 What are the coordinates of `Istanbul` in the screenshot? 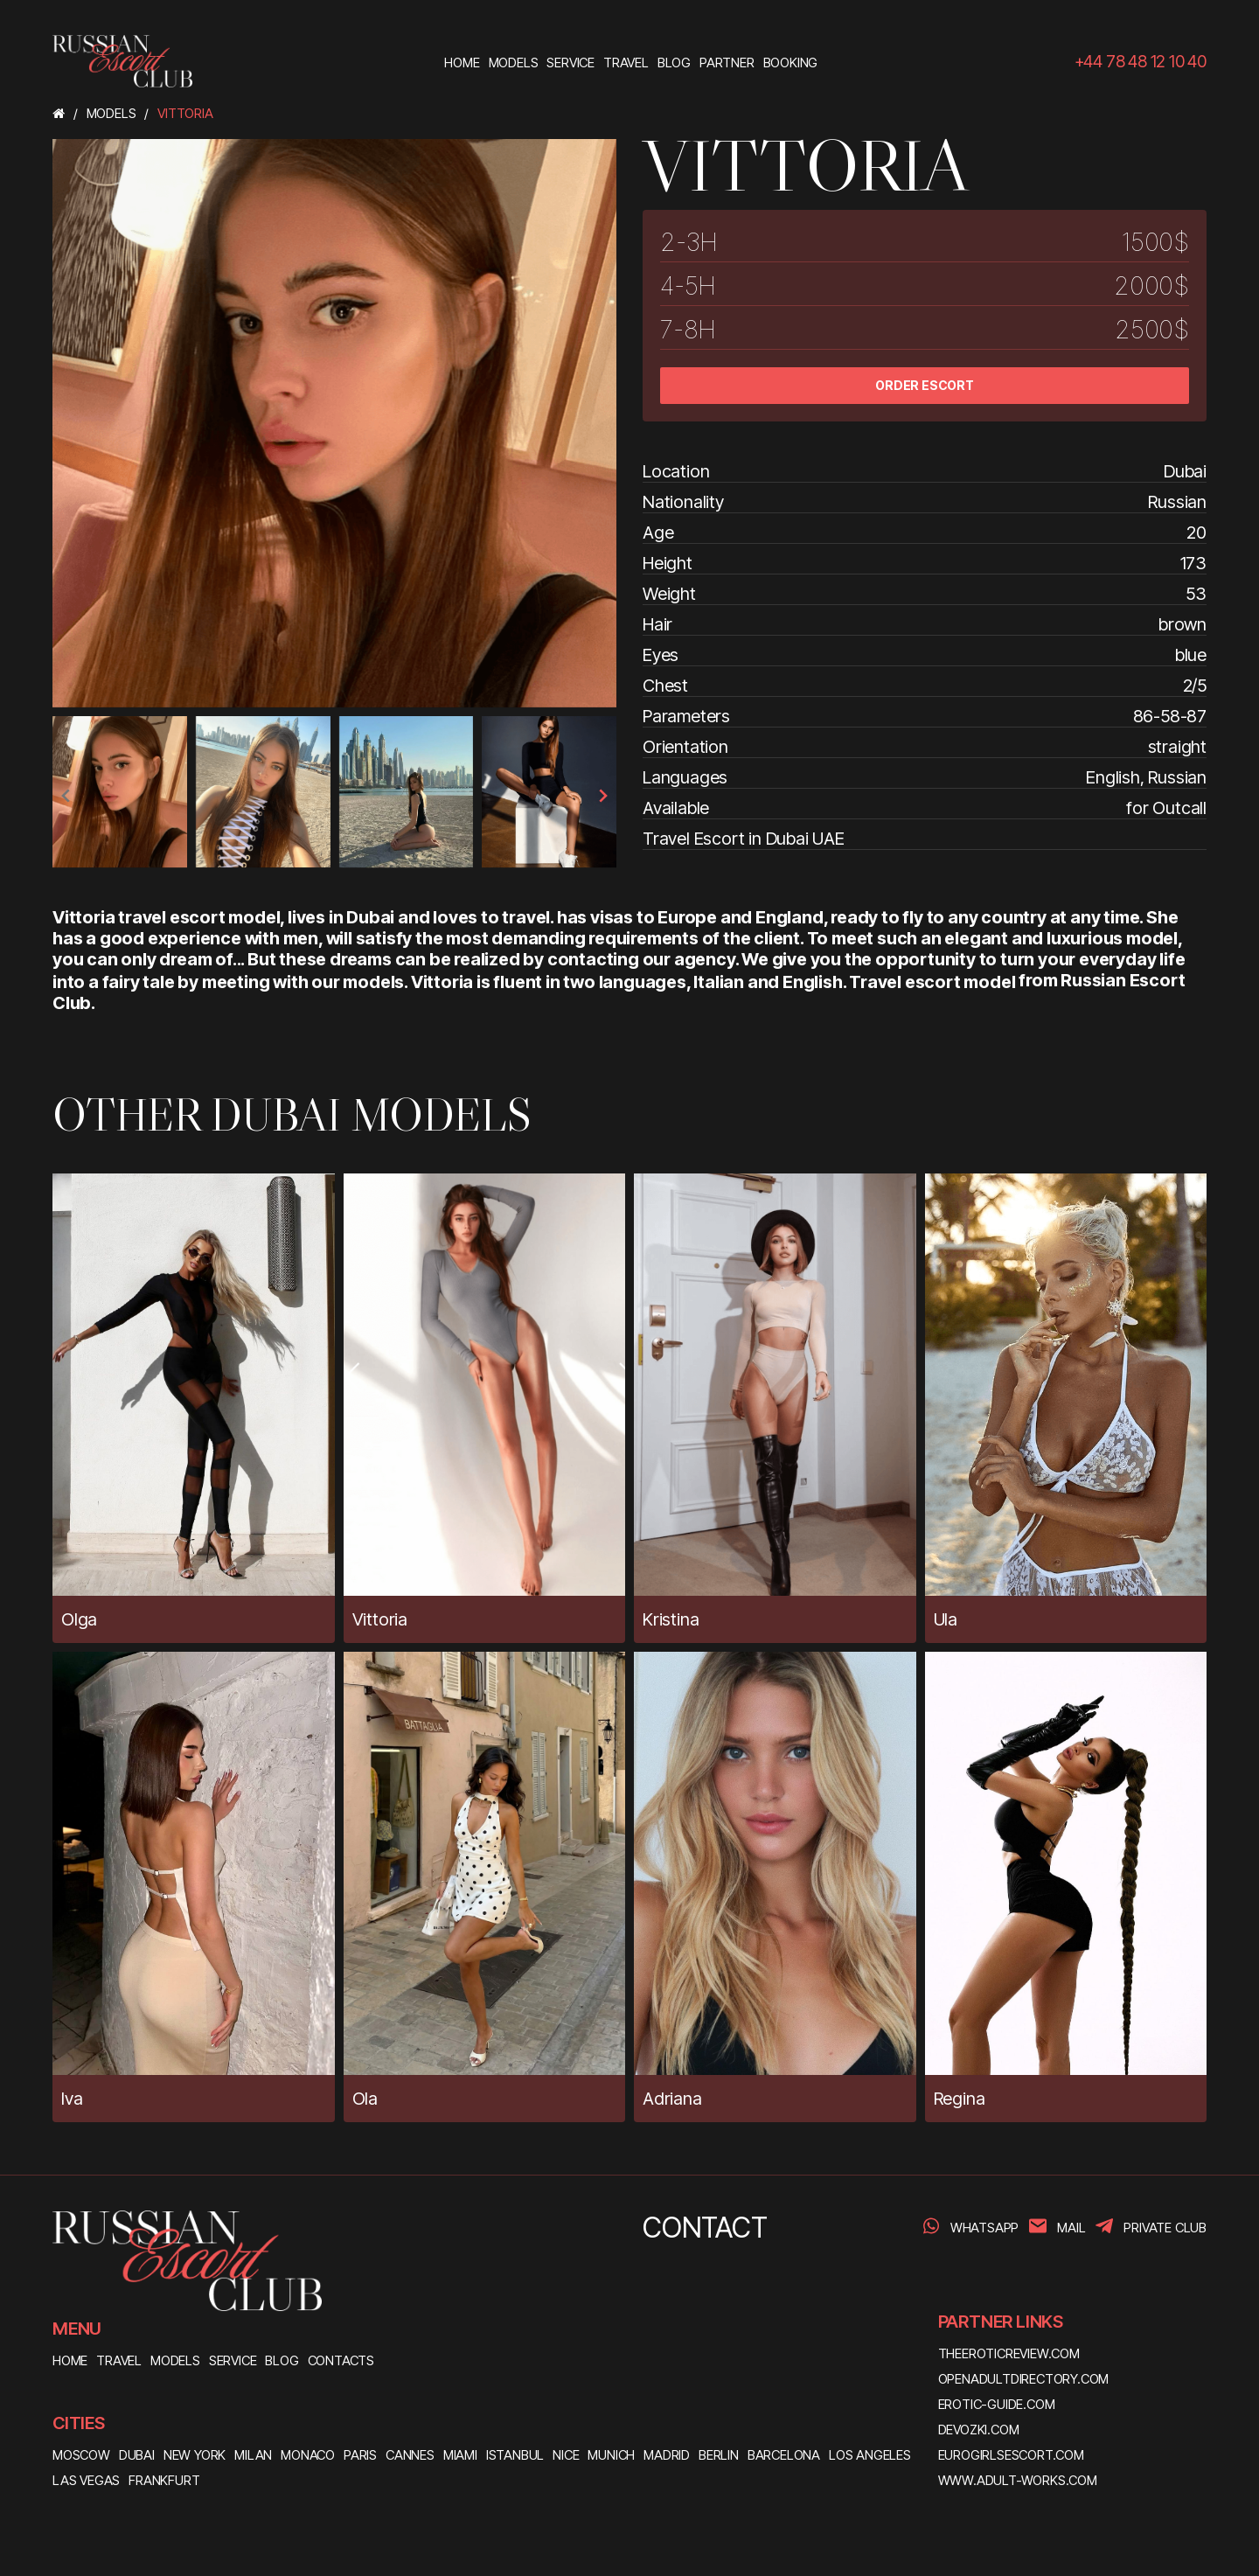 It's located at (515, 2455).